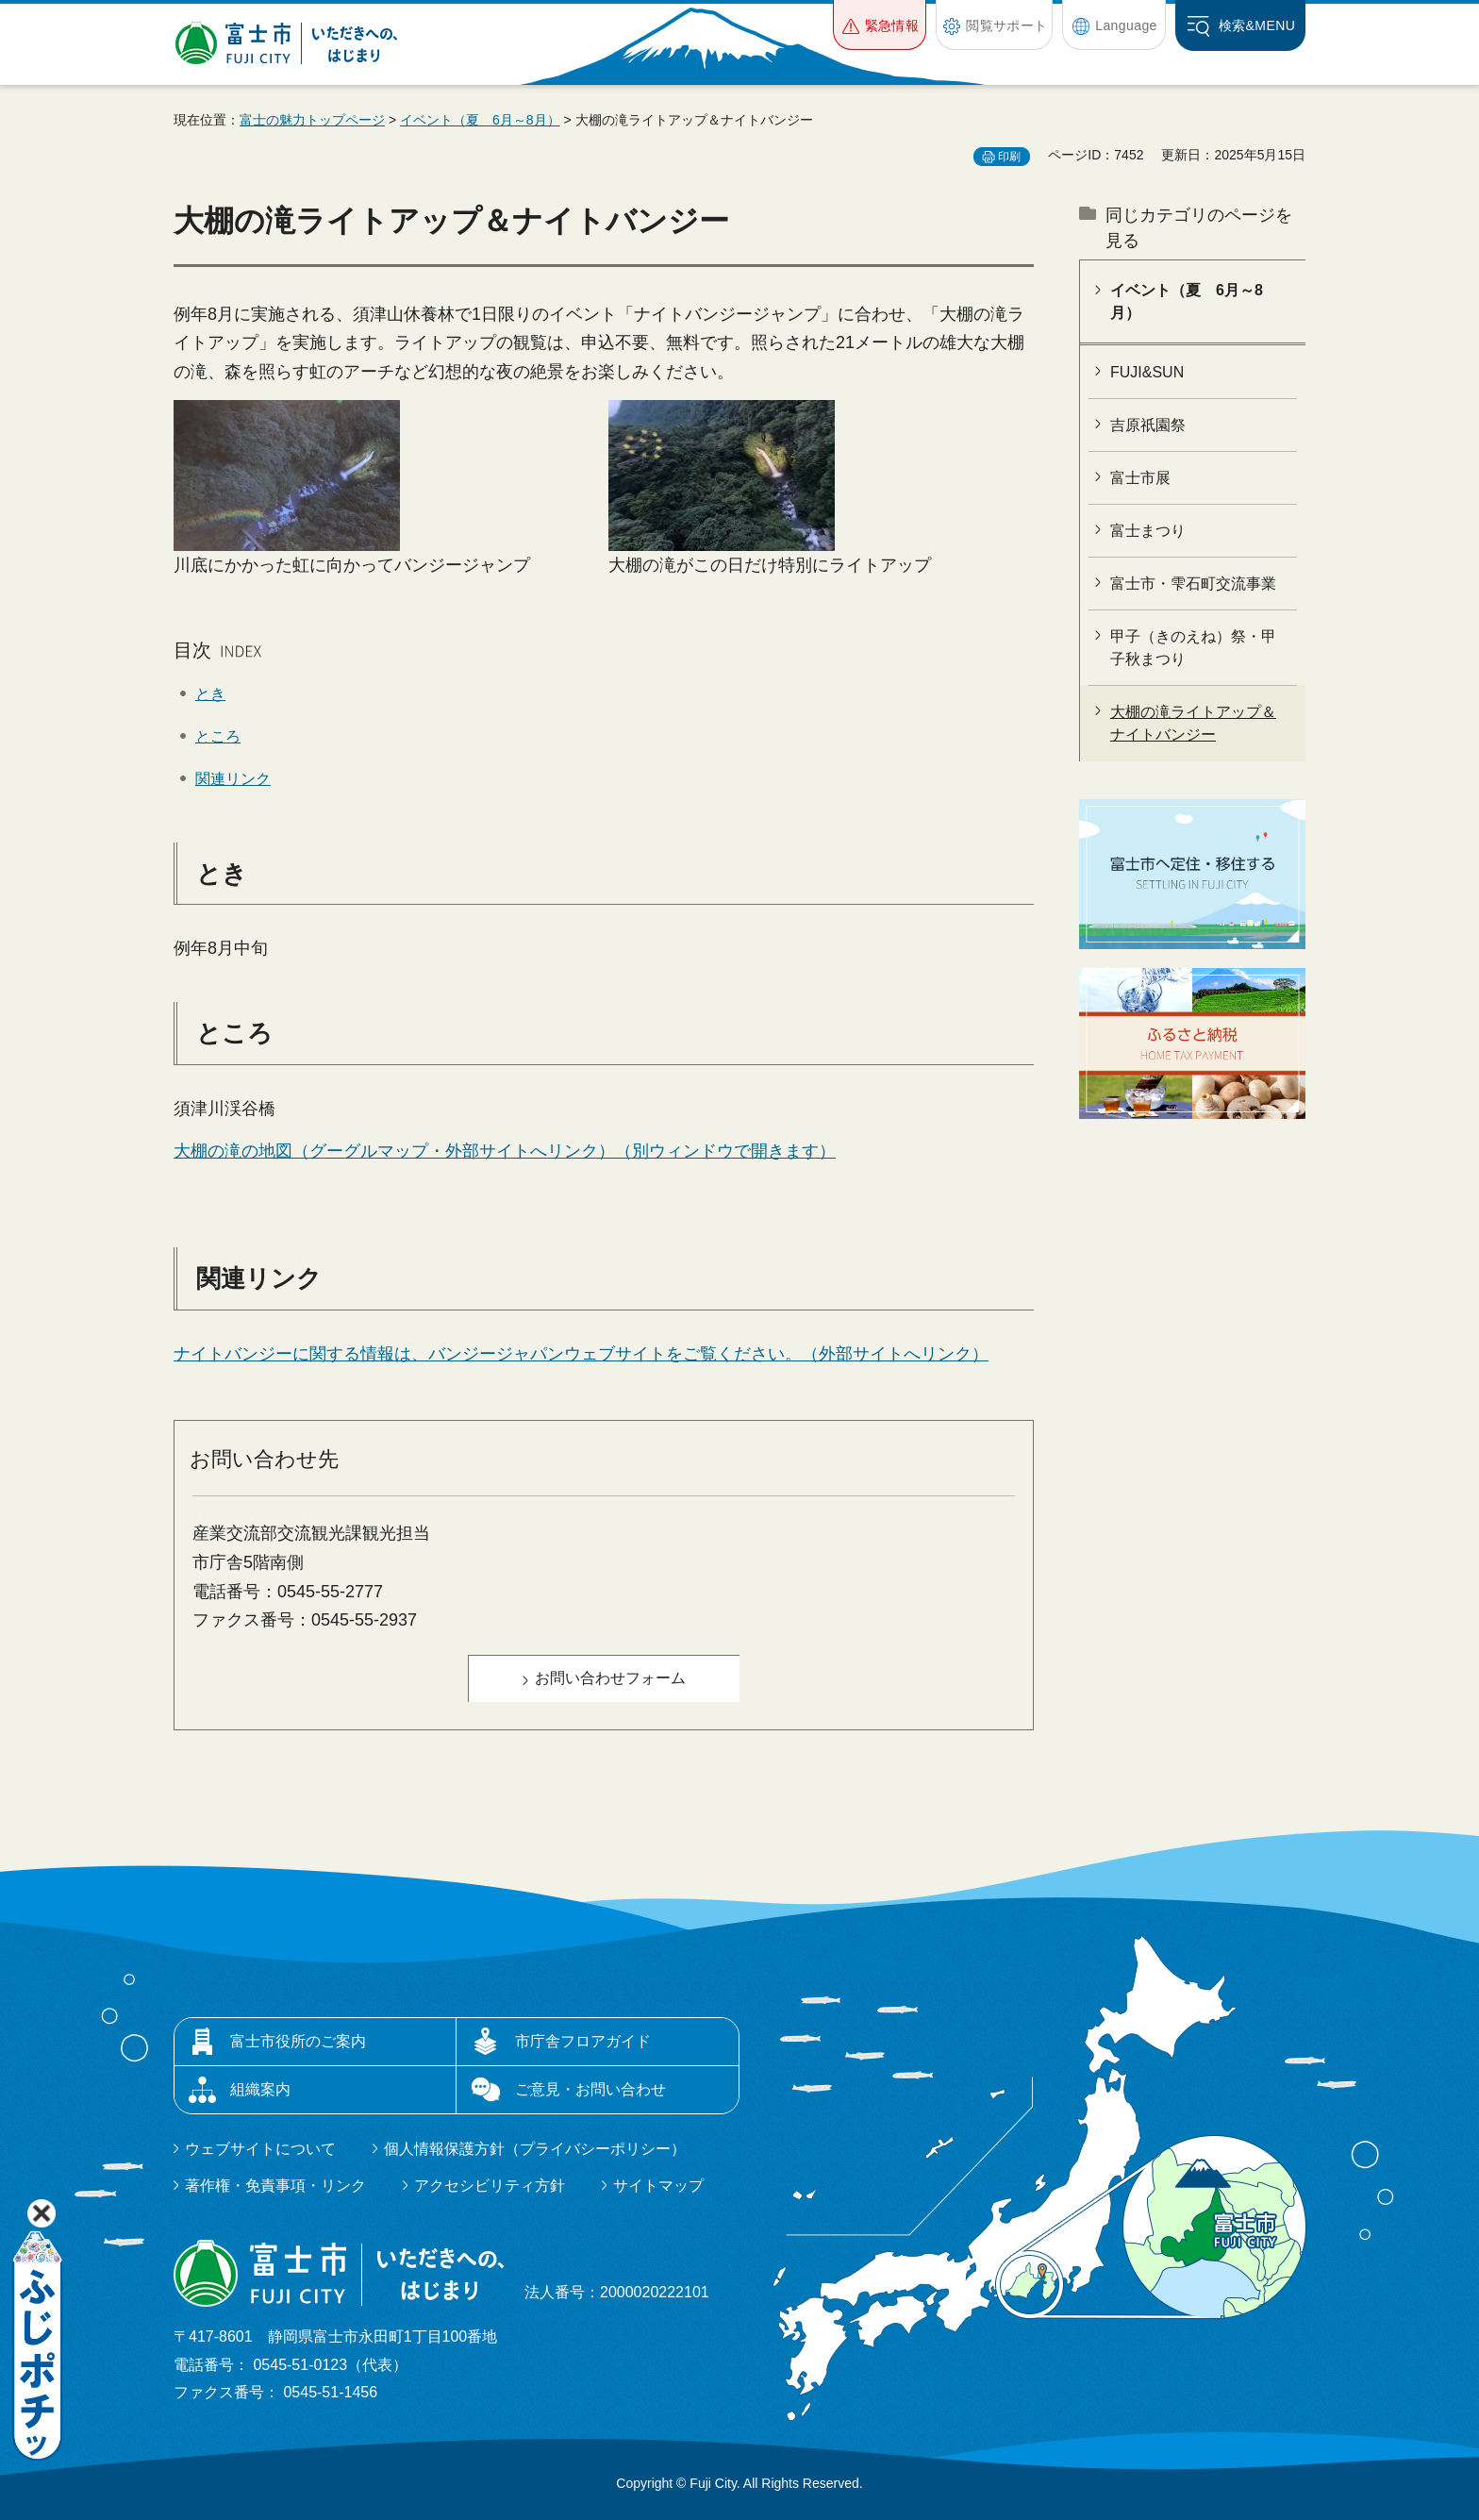 The height and width of the screenshot is (2520, 1479). Describe the element at coordinates (233, 779) in the screenshot. I see `関連リンク` at that location.